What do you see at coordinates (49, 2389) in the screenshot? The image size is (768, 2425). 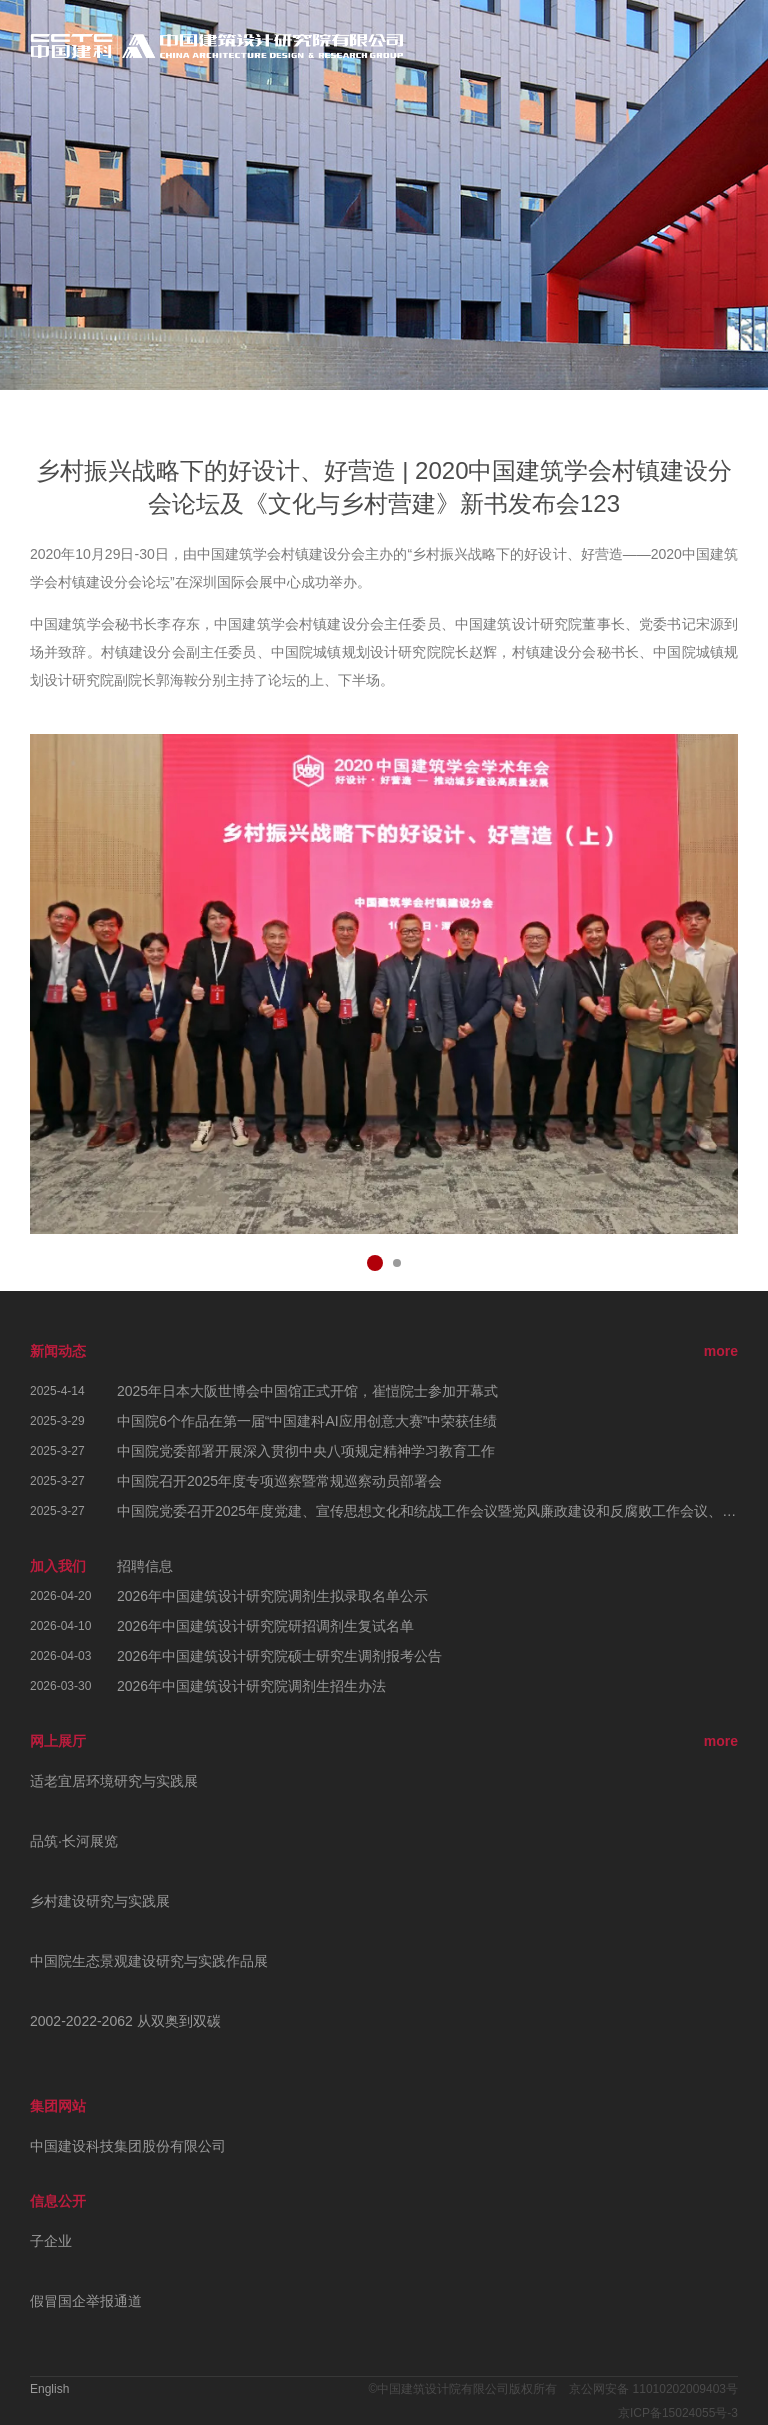 I see `English` at bounding box center [49, 2389].